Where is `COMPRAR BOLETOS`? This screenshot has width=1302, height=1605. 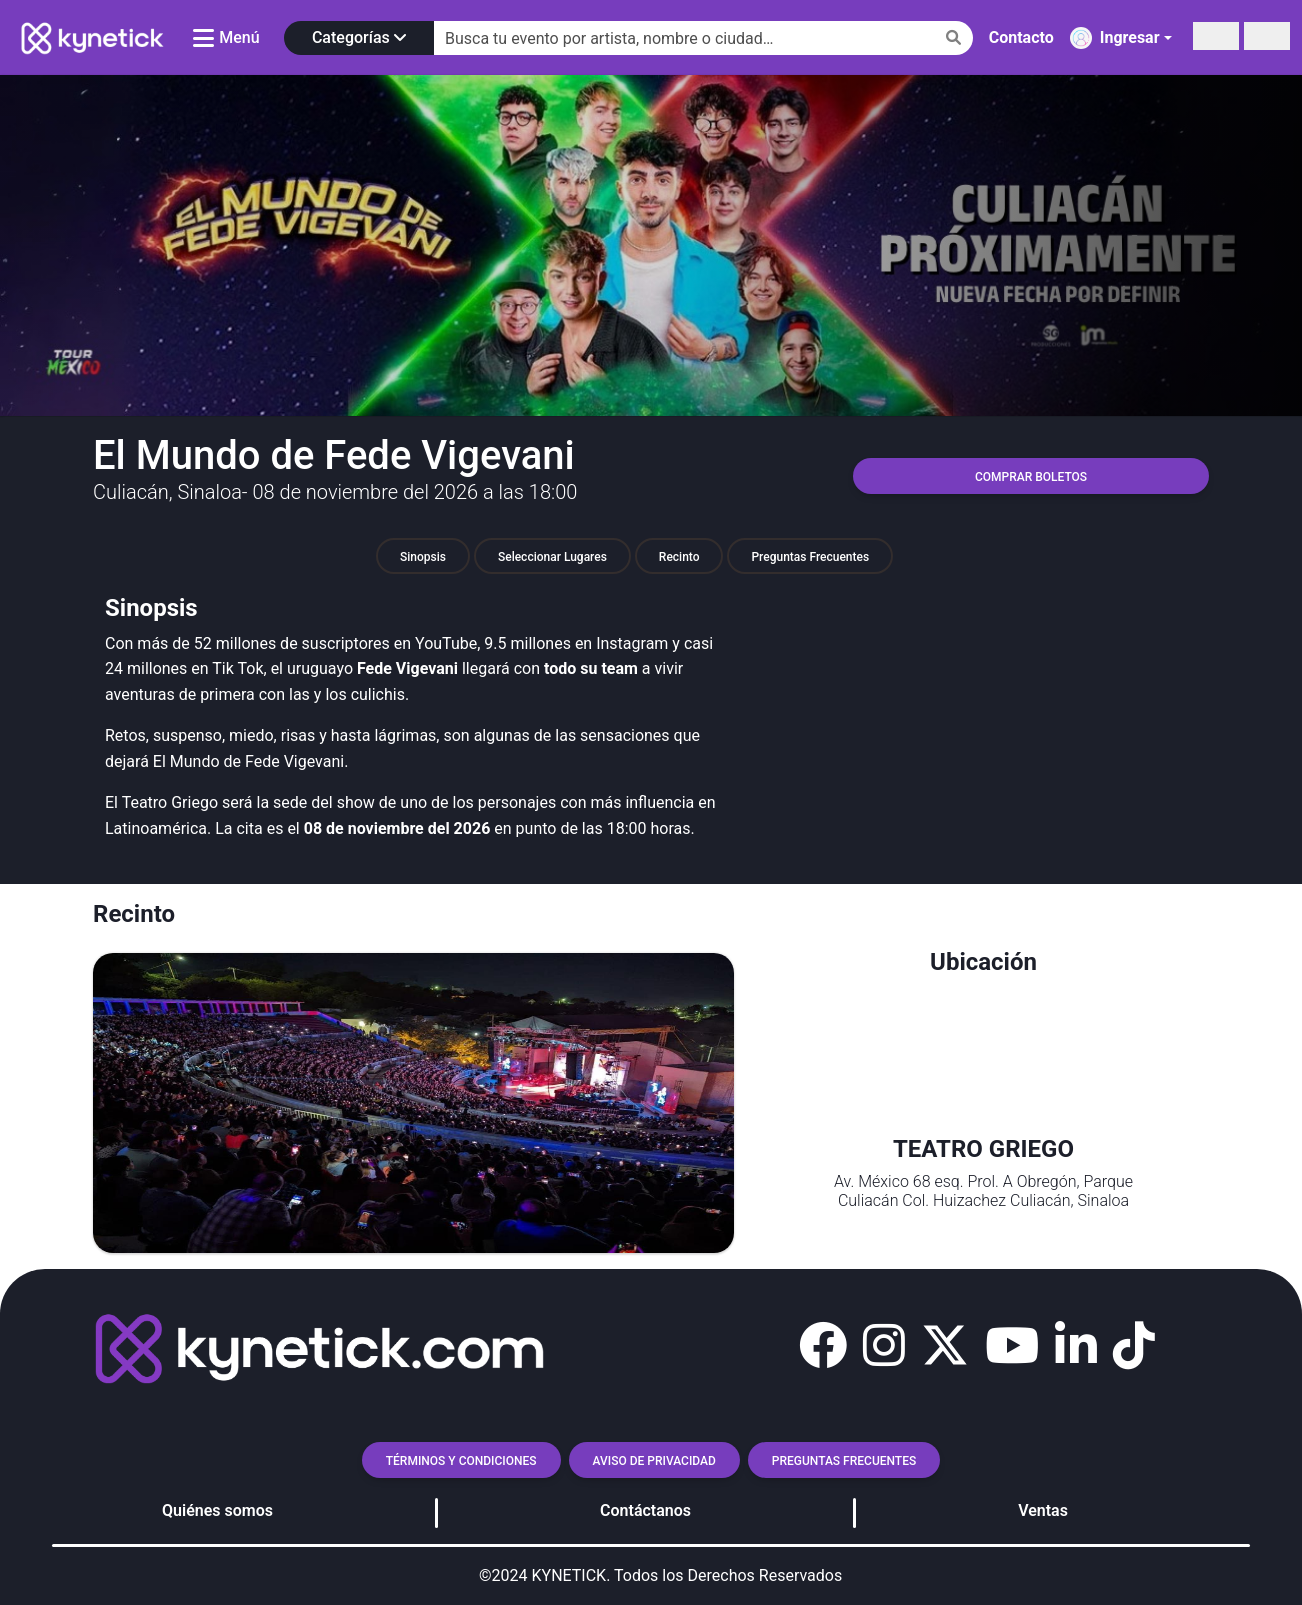 COMPRAR BOLETOS is located at coordinates (1031, 477).